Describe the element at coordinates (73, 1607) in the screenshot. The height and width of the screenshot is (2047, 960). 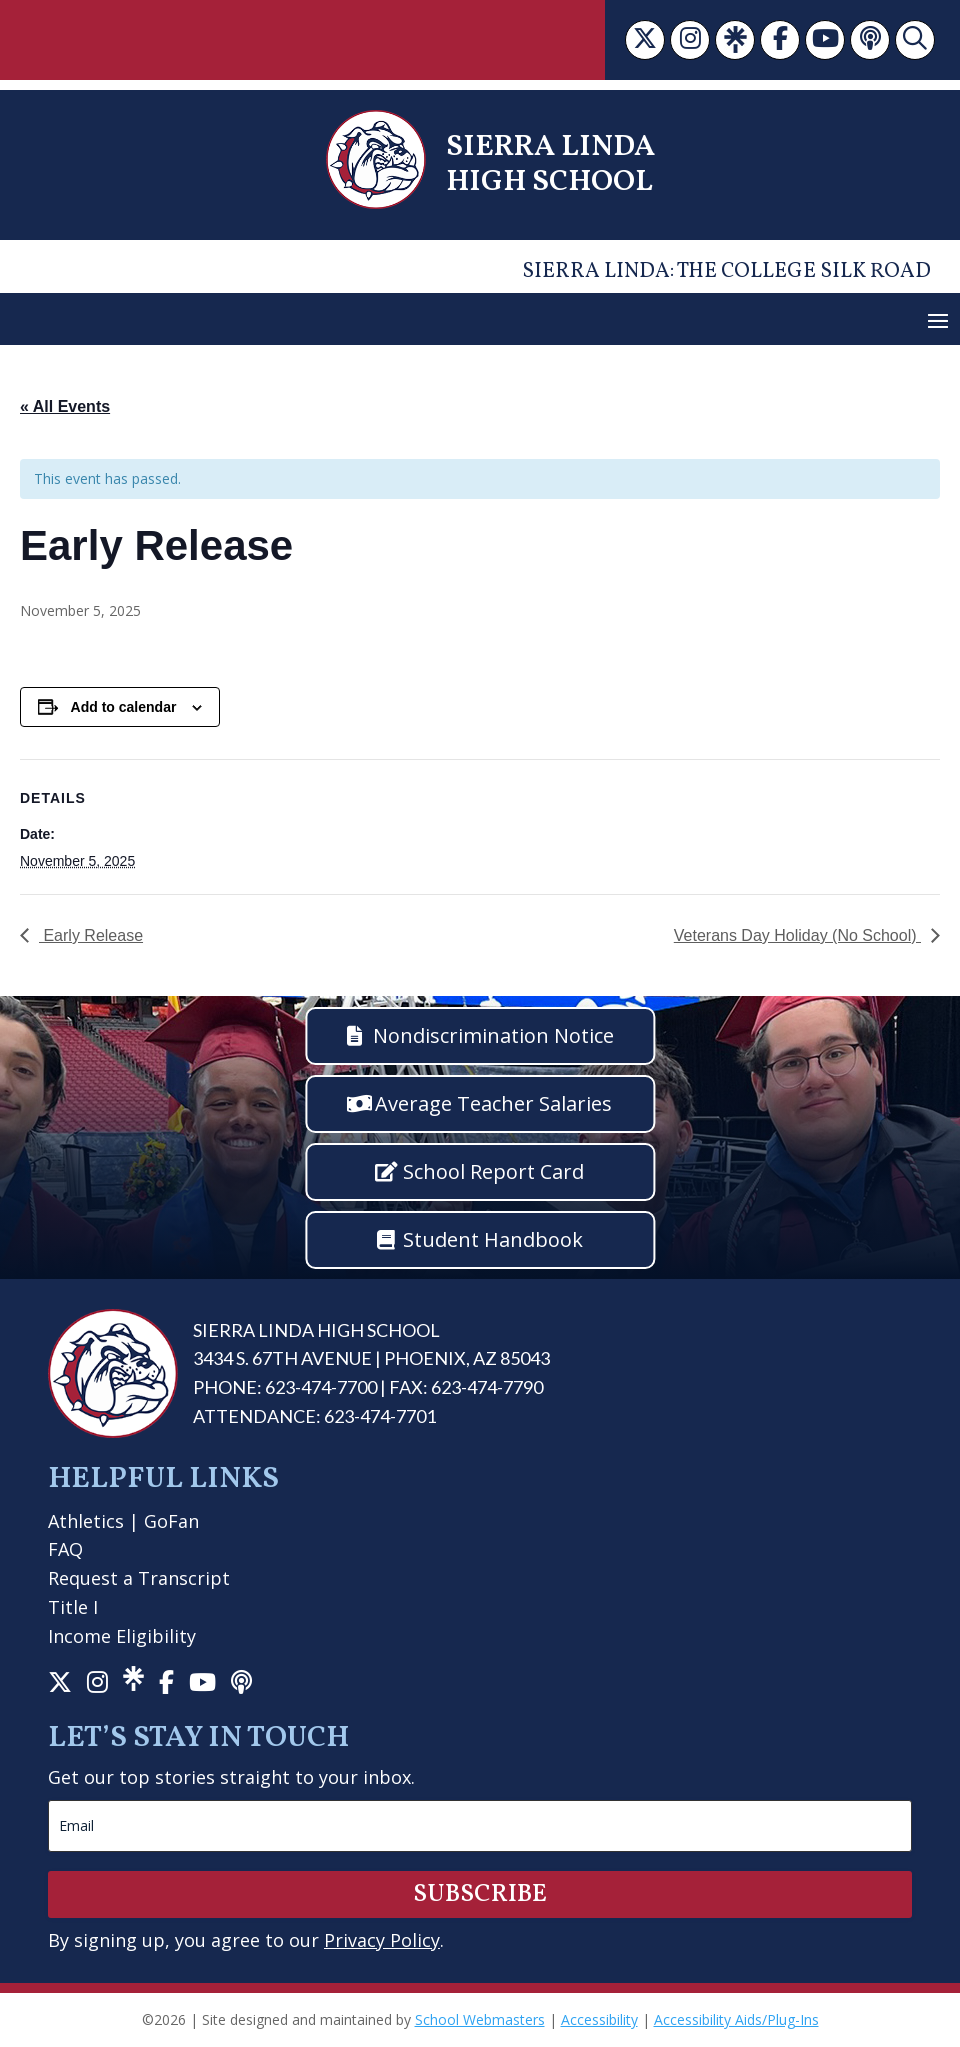
I see `Title I [link]` at that location.